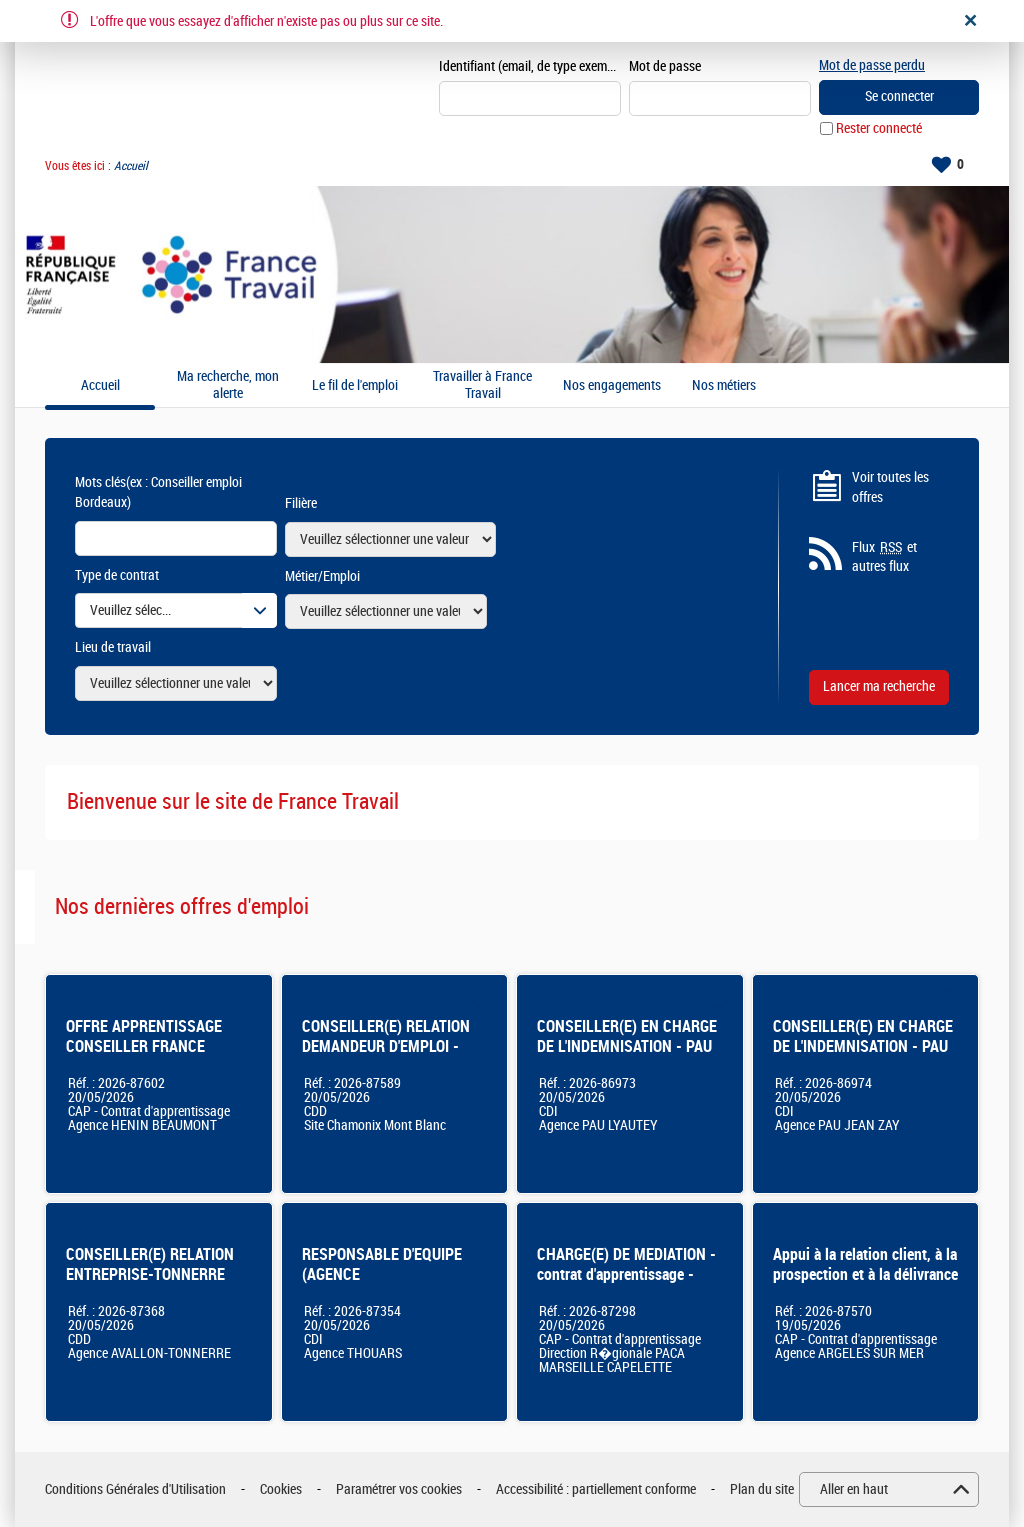  I want to click on Paramétrer vos cookies, so click(399, 1489).